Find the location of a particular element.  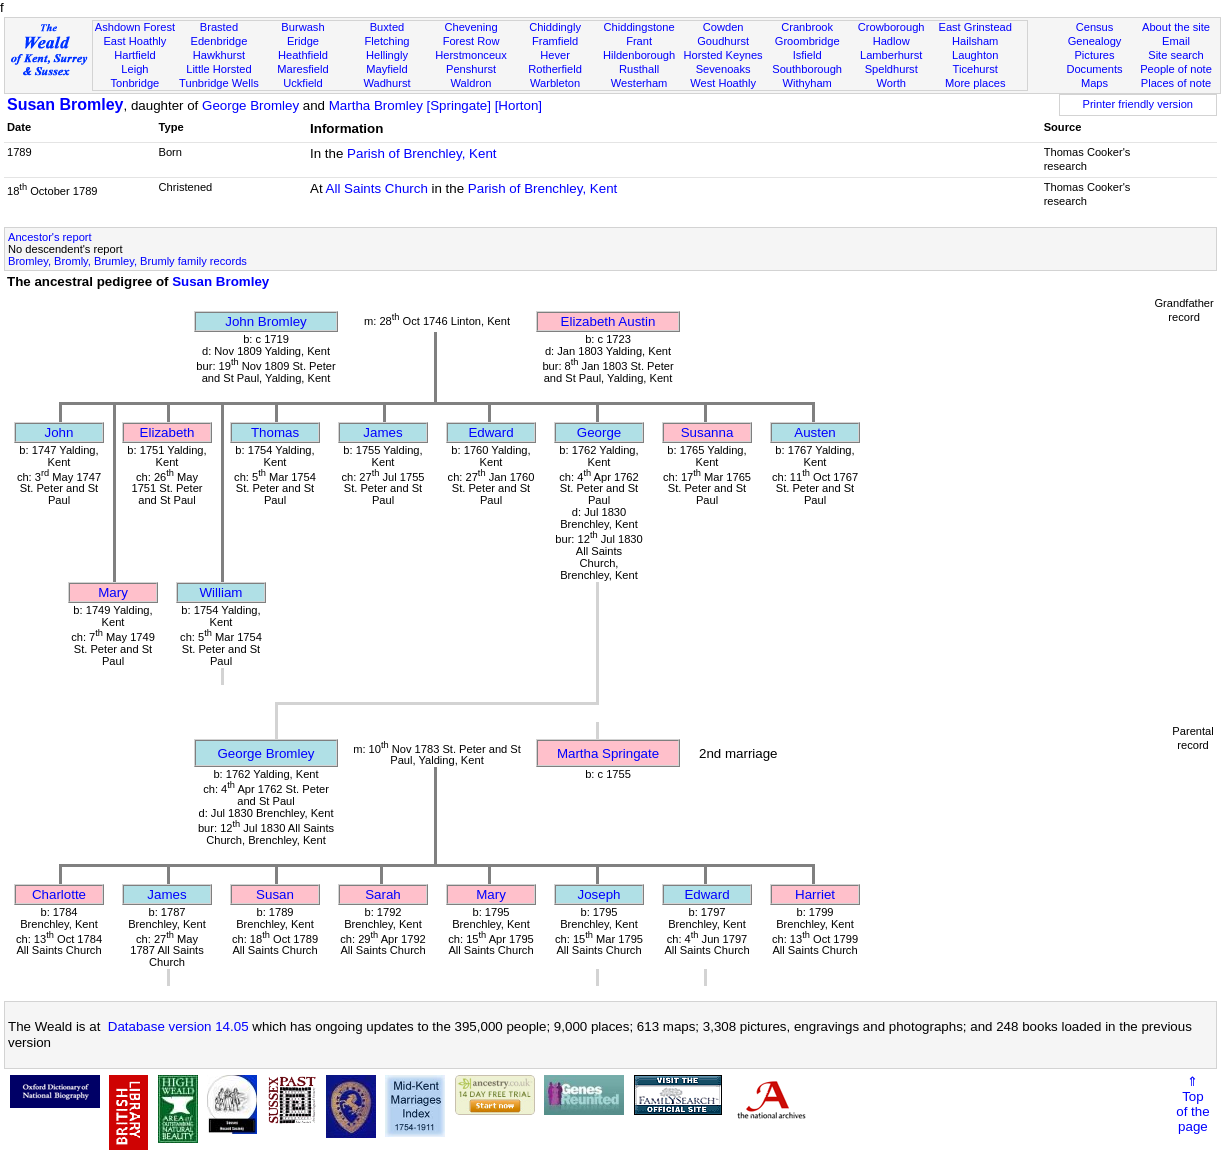

Susan Bromley is located at coordinates (65, 104).